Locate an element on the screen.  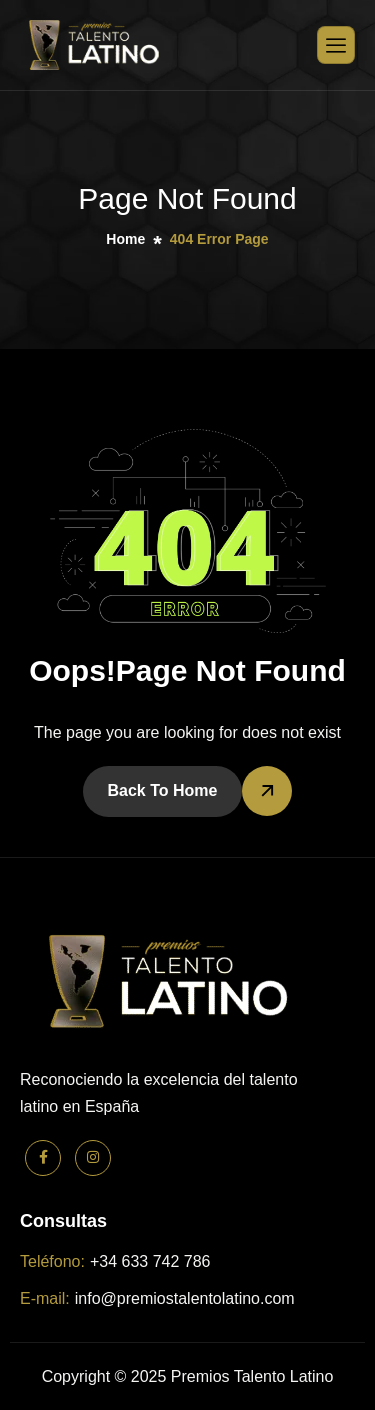
Back To Home is located at coordinates (163, 790).